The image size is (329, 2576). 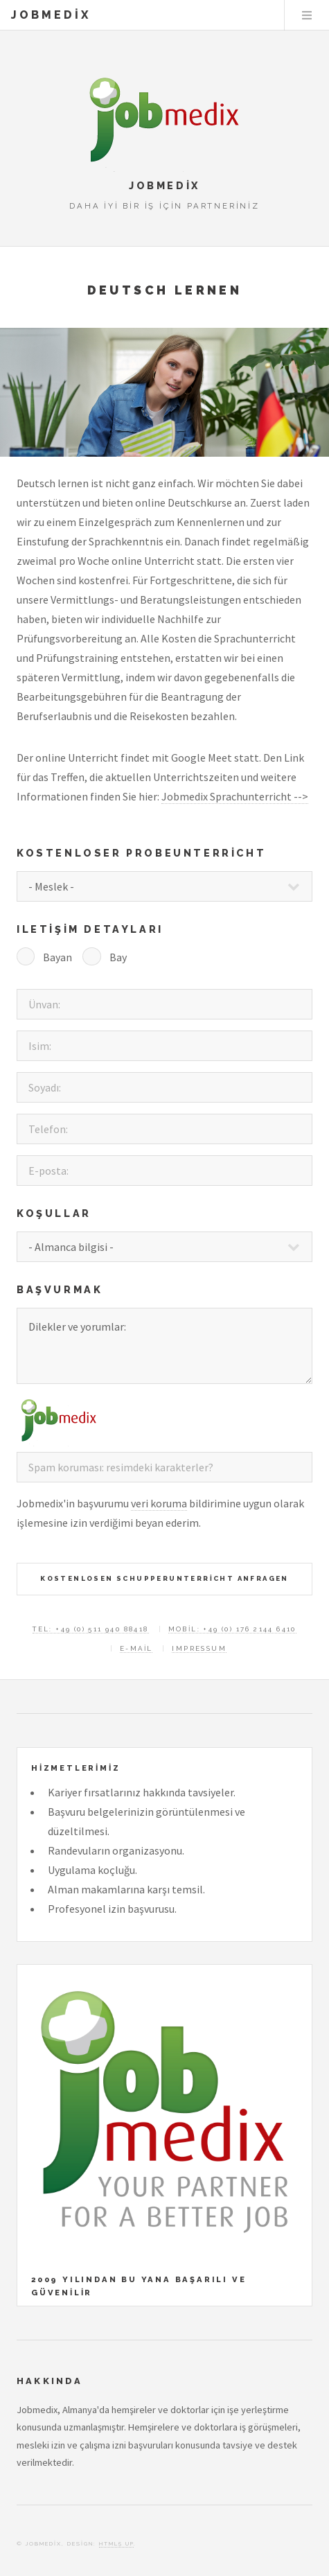 I want to click on Dilekler ve yorumlar:, so click(x=164, y=1346).